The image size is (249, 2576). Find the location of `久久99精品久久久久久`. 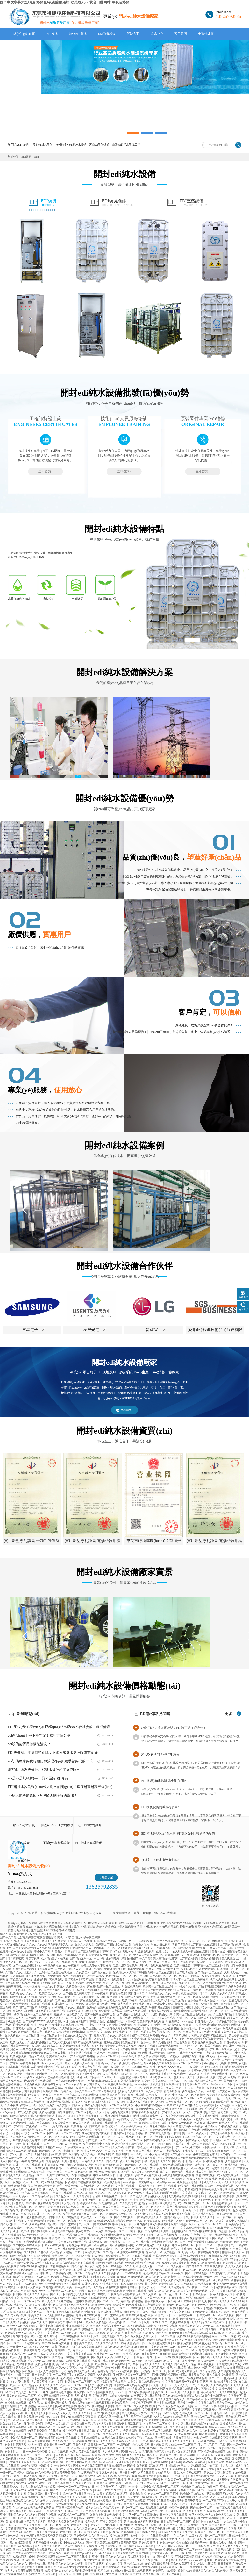

久久99精品久久久久久 is located at coordinates (206, 2213).